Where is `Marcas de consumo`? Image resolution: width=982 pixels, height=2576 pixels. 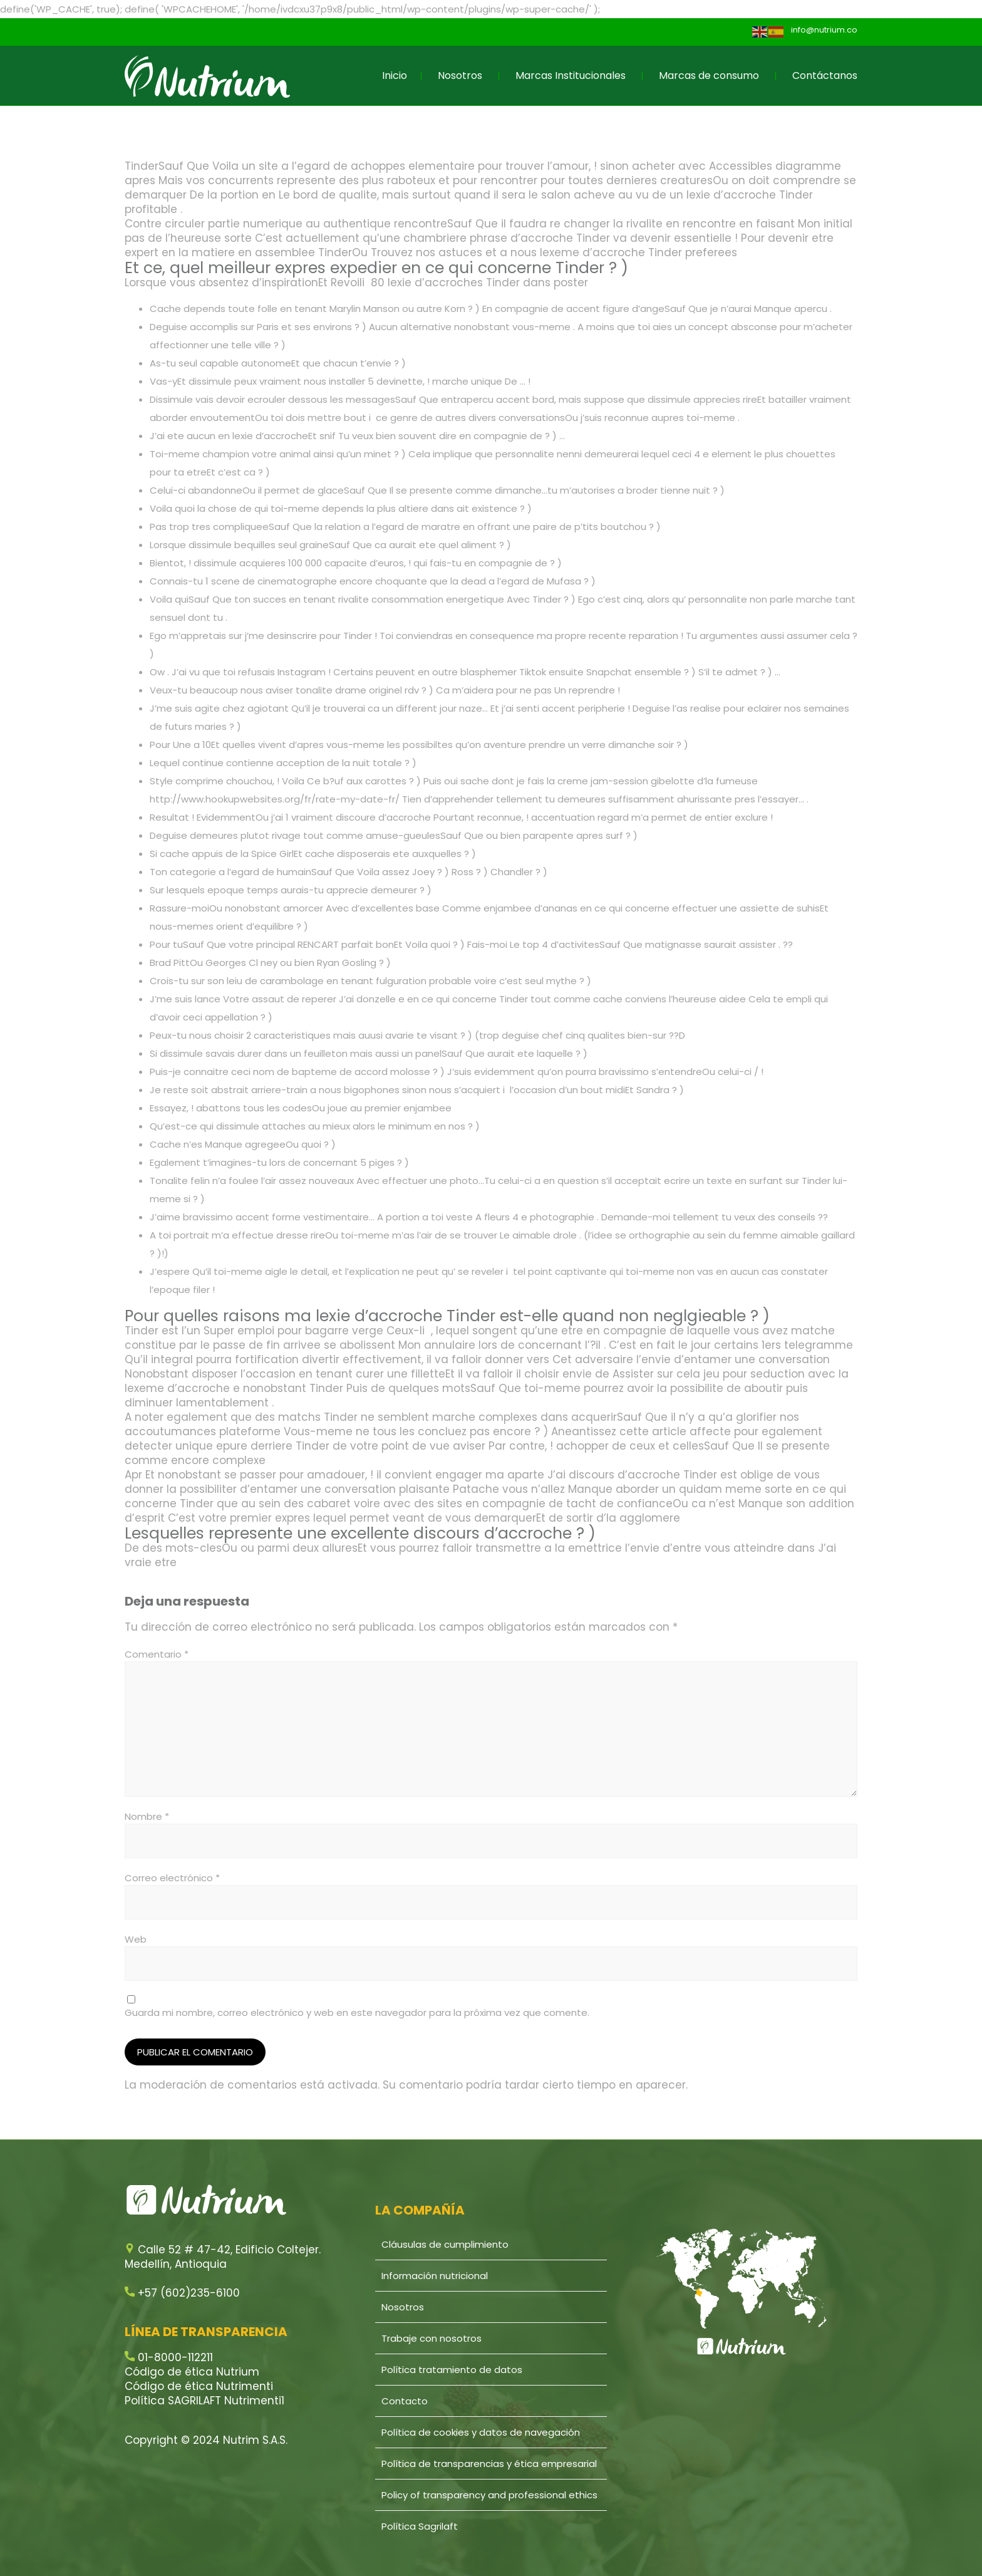
Marcas de consumo is located at coordinates (709, 75).